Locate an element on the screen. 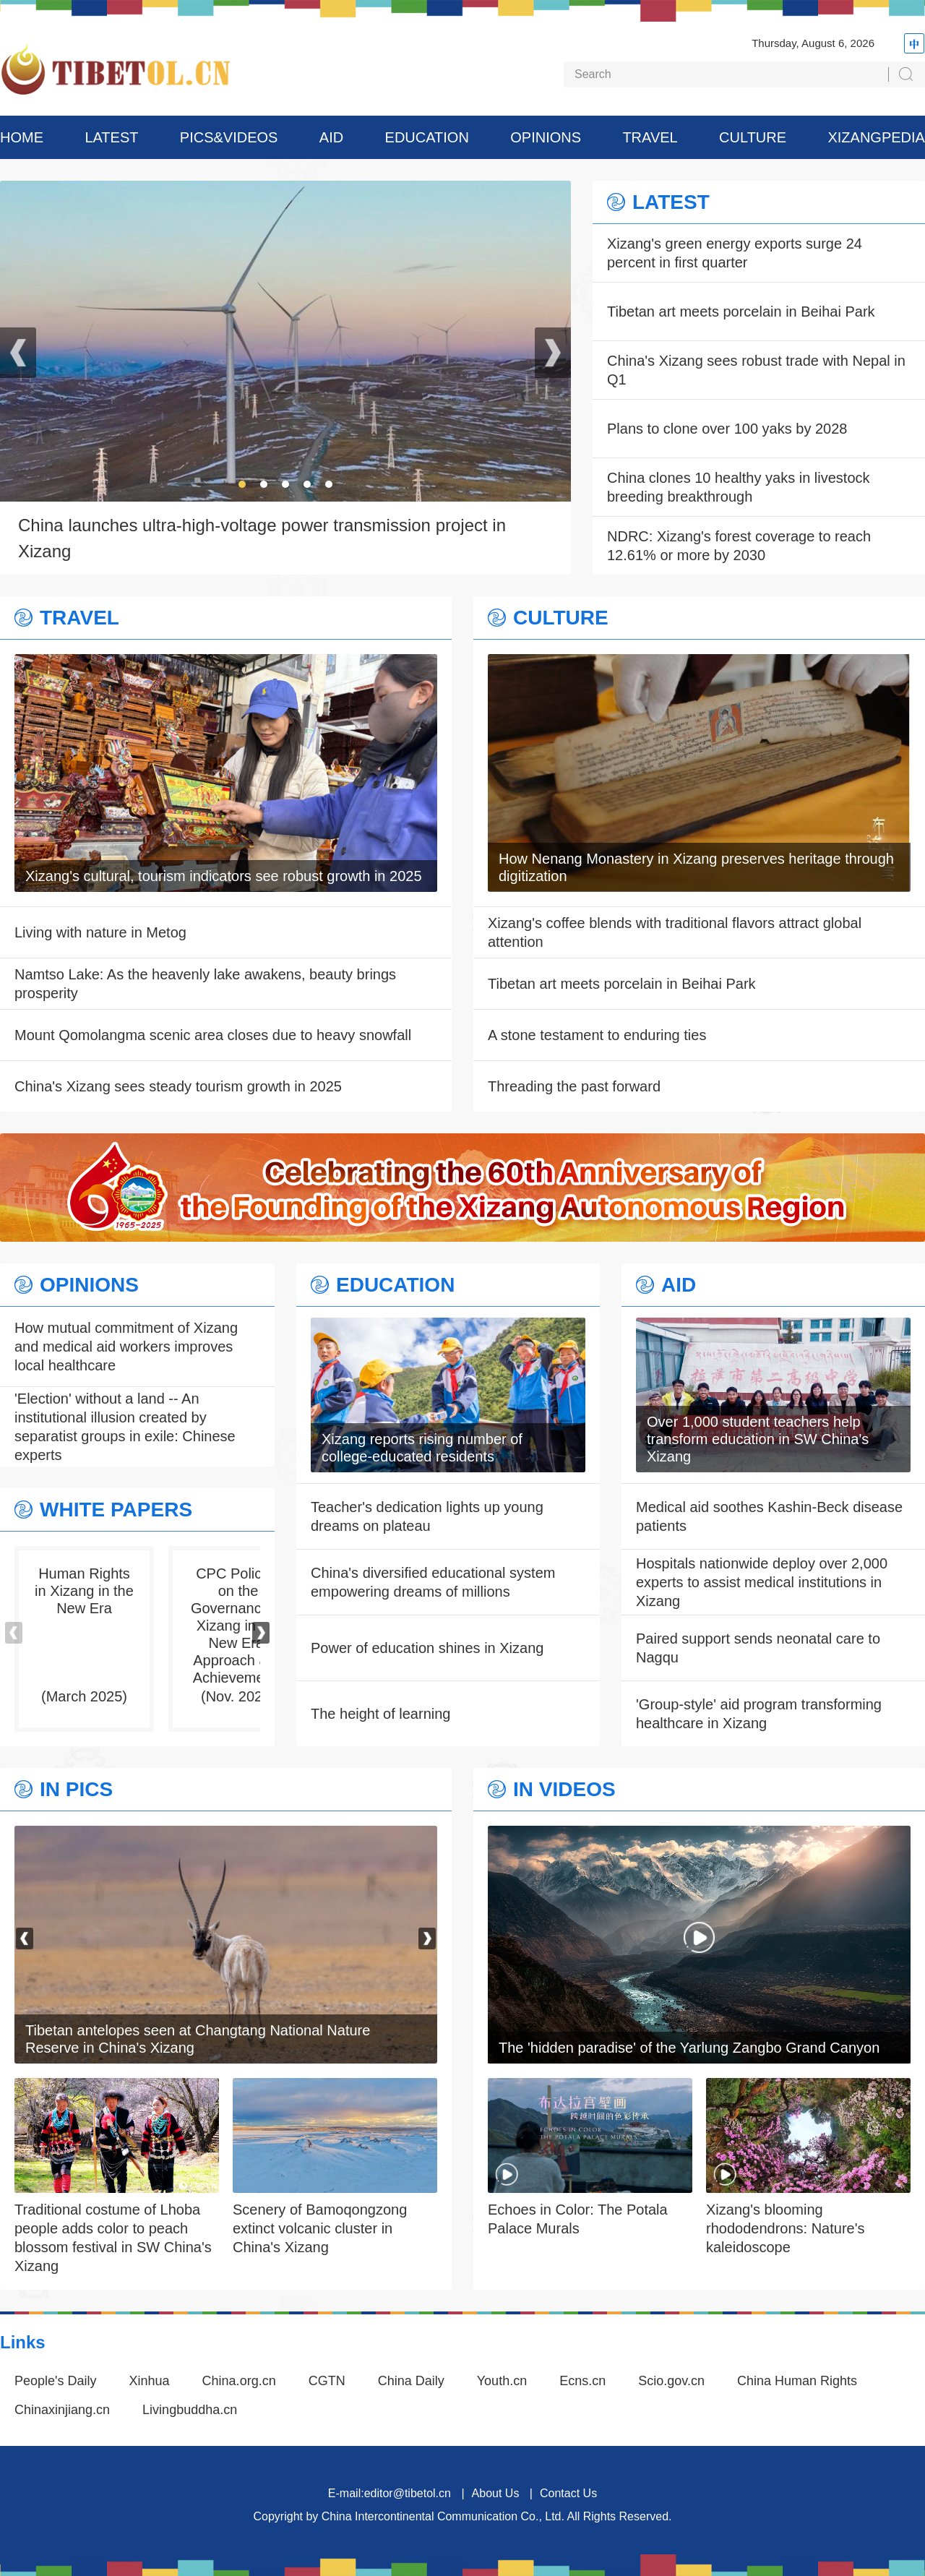 This screenshot has width=925, height=2576. OPINIONS is located at coordinates (545, 137).